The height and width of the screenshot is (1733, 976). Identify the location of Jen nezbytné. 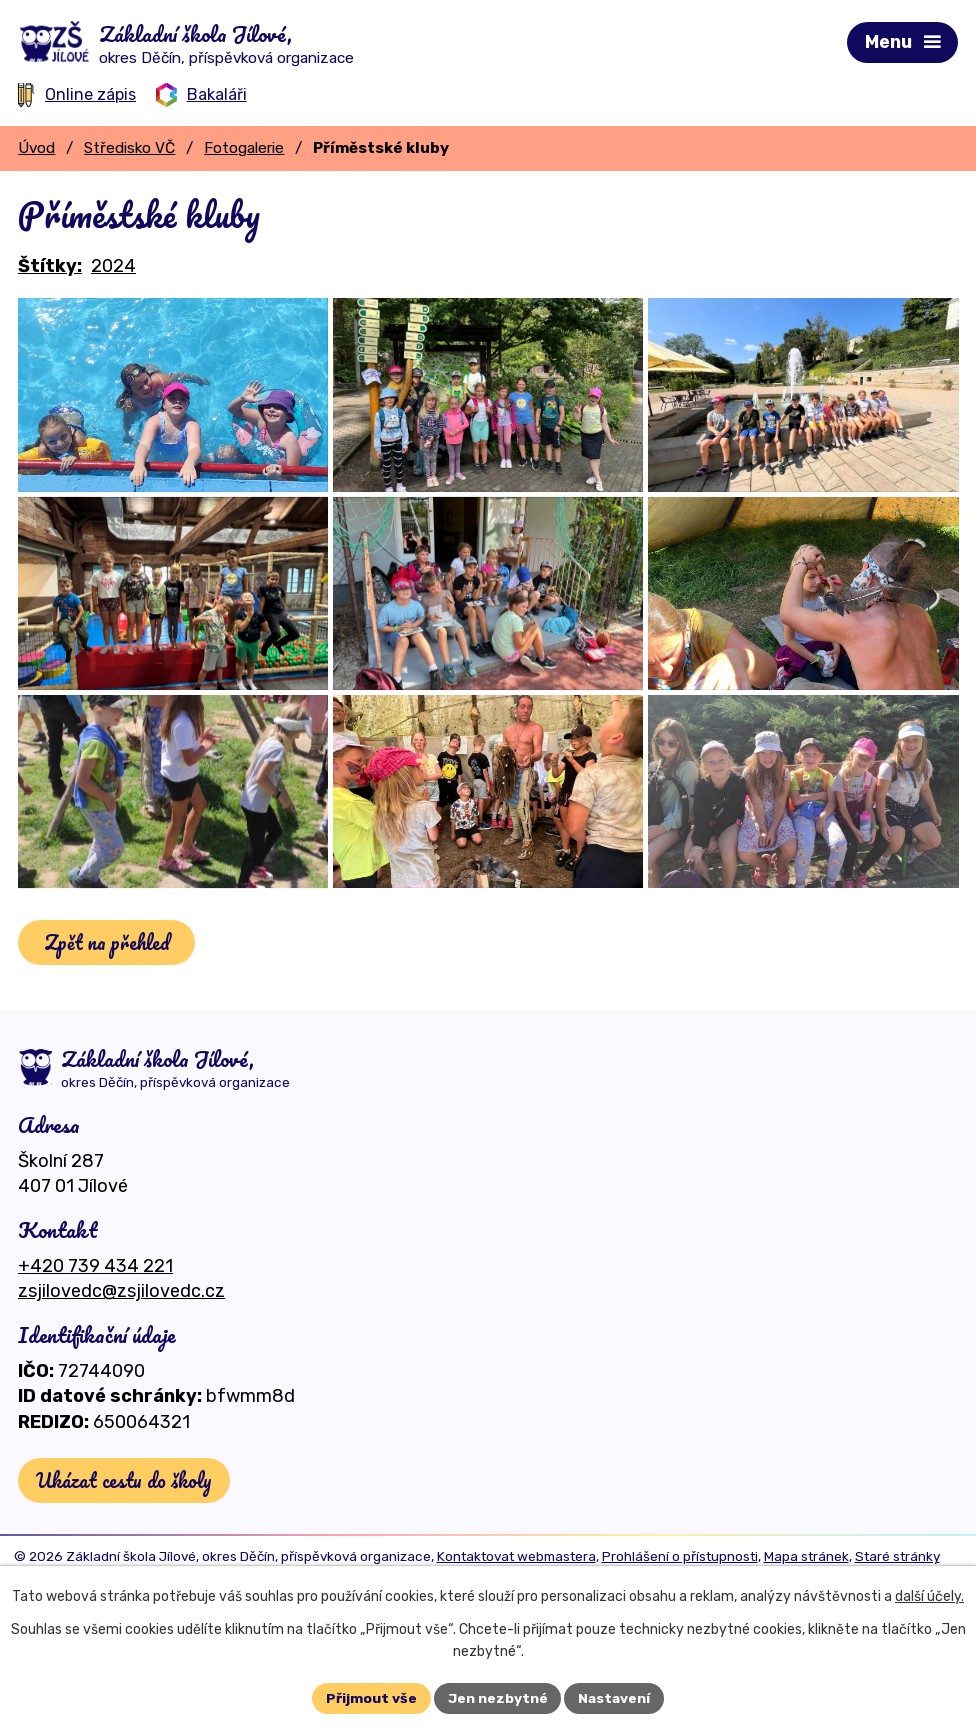
(497, 1697).